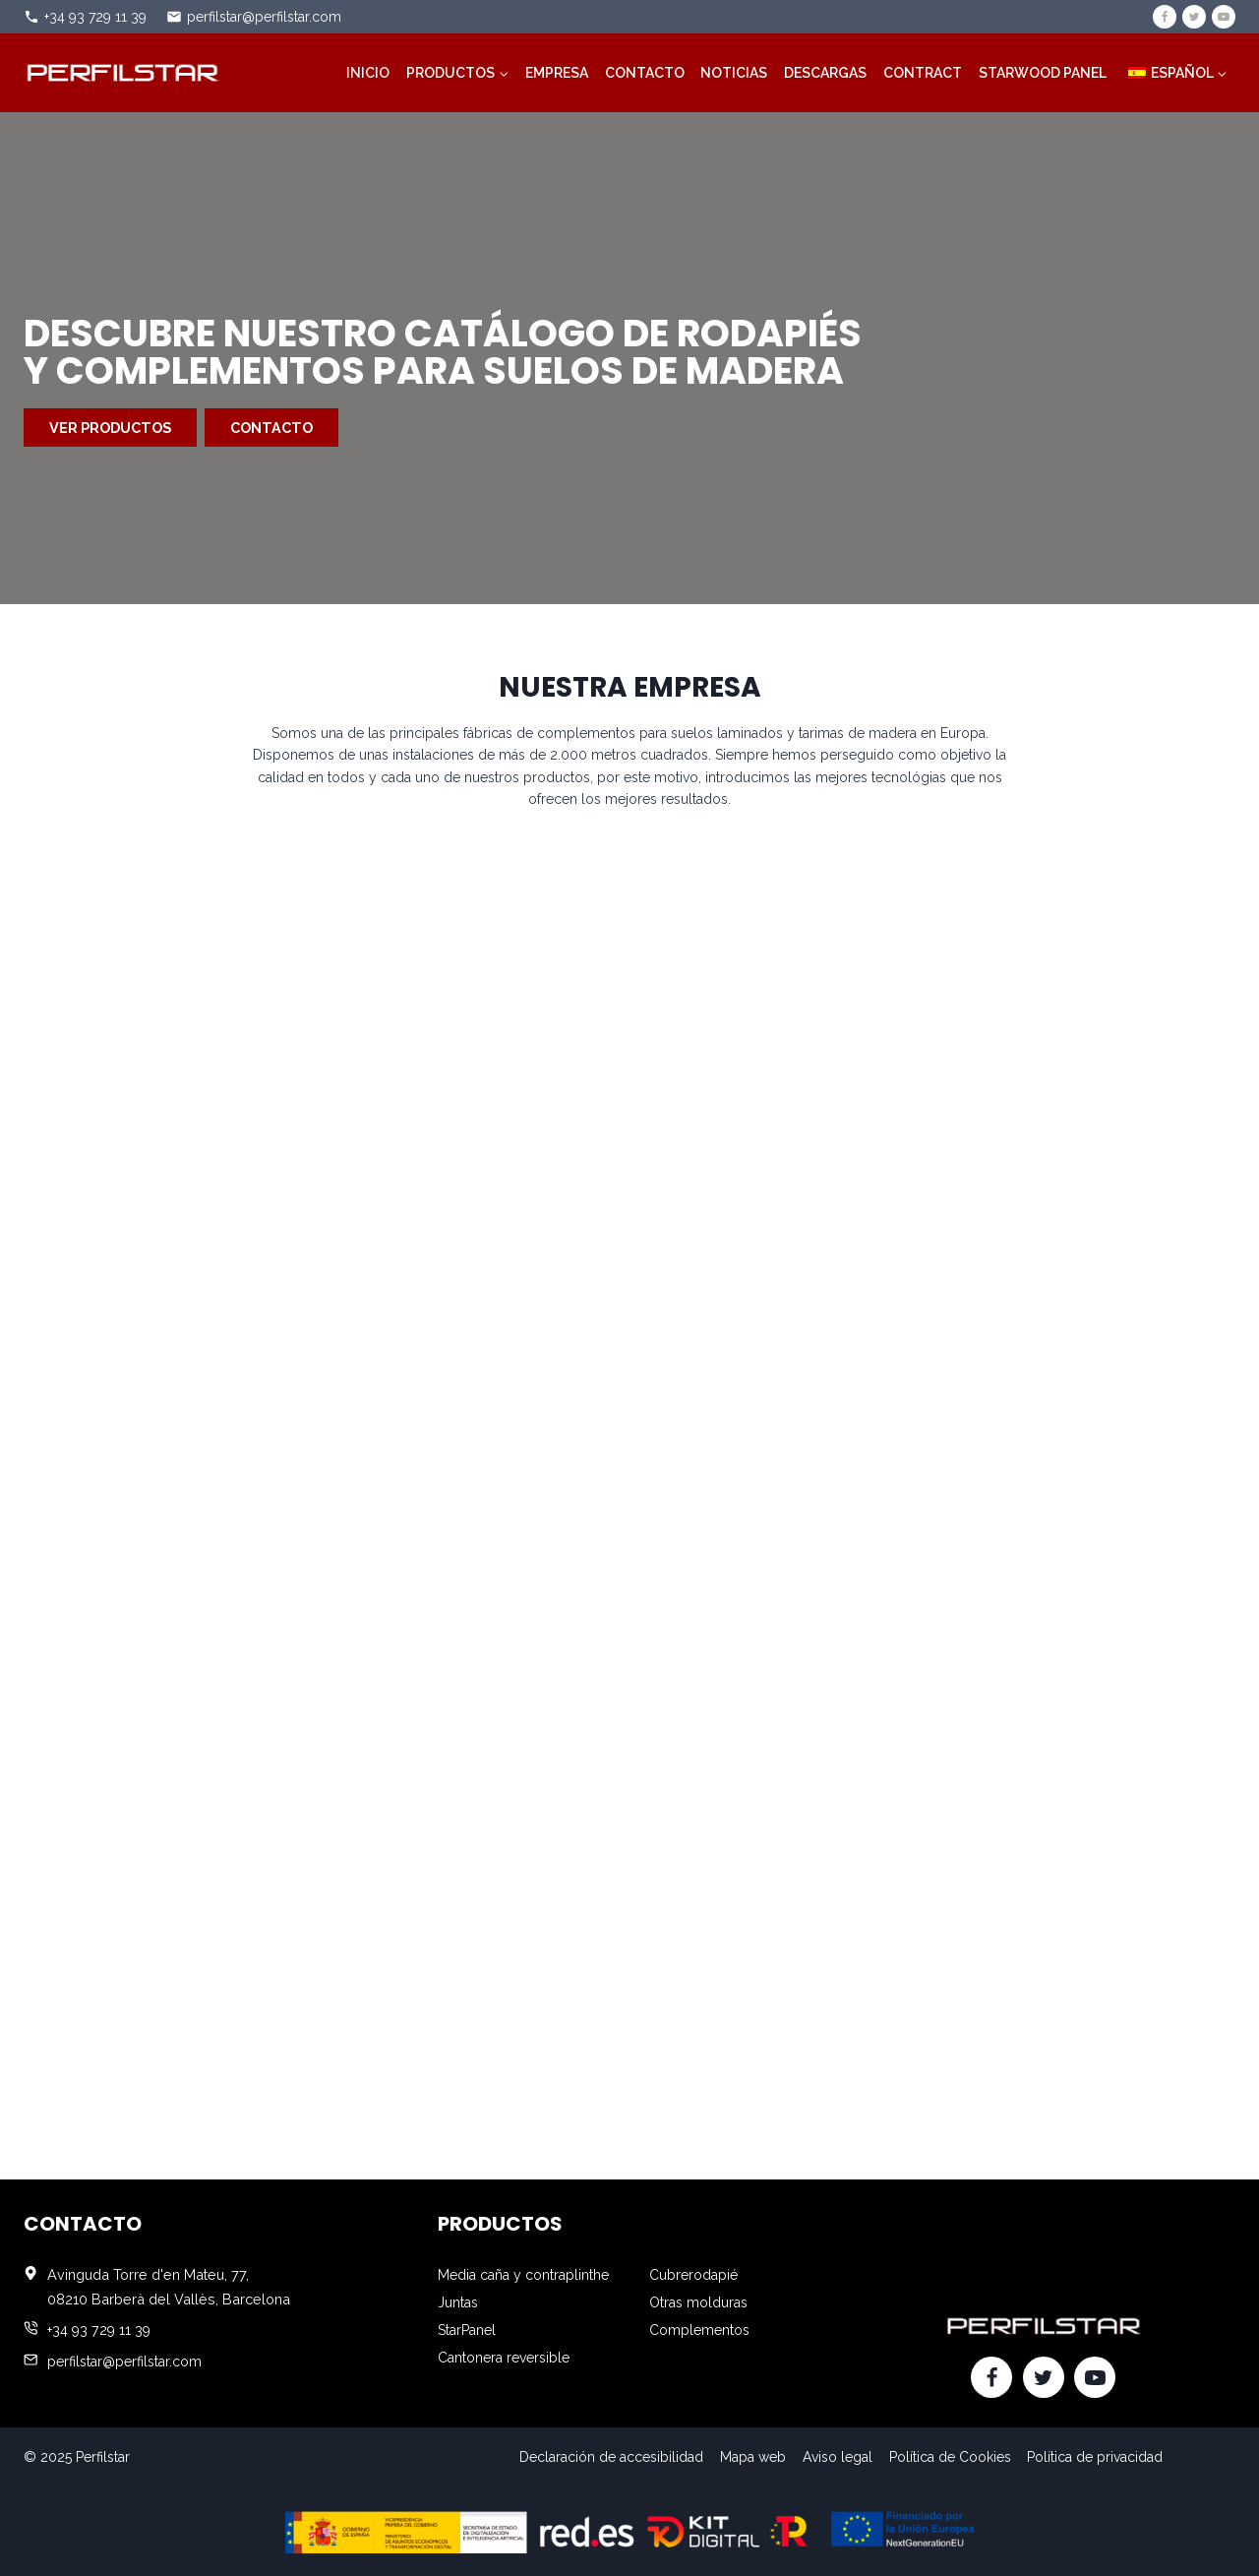  I want to click on Juntas, so click(458, 2302).